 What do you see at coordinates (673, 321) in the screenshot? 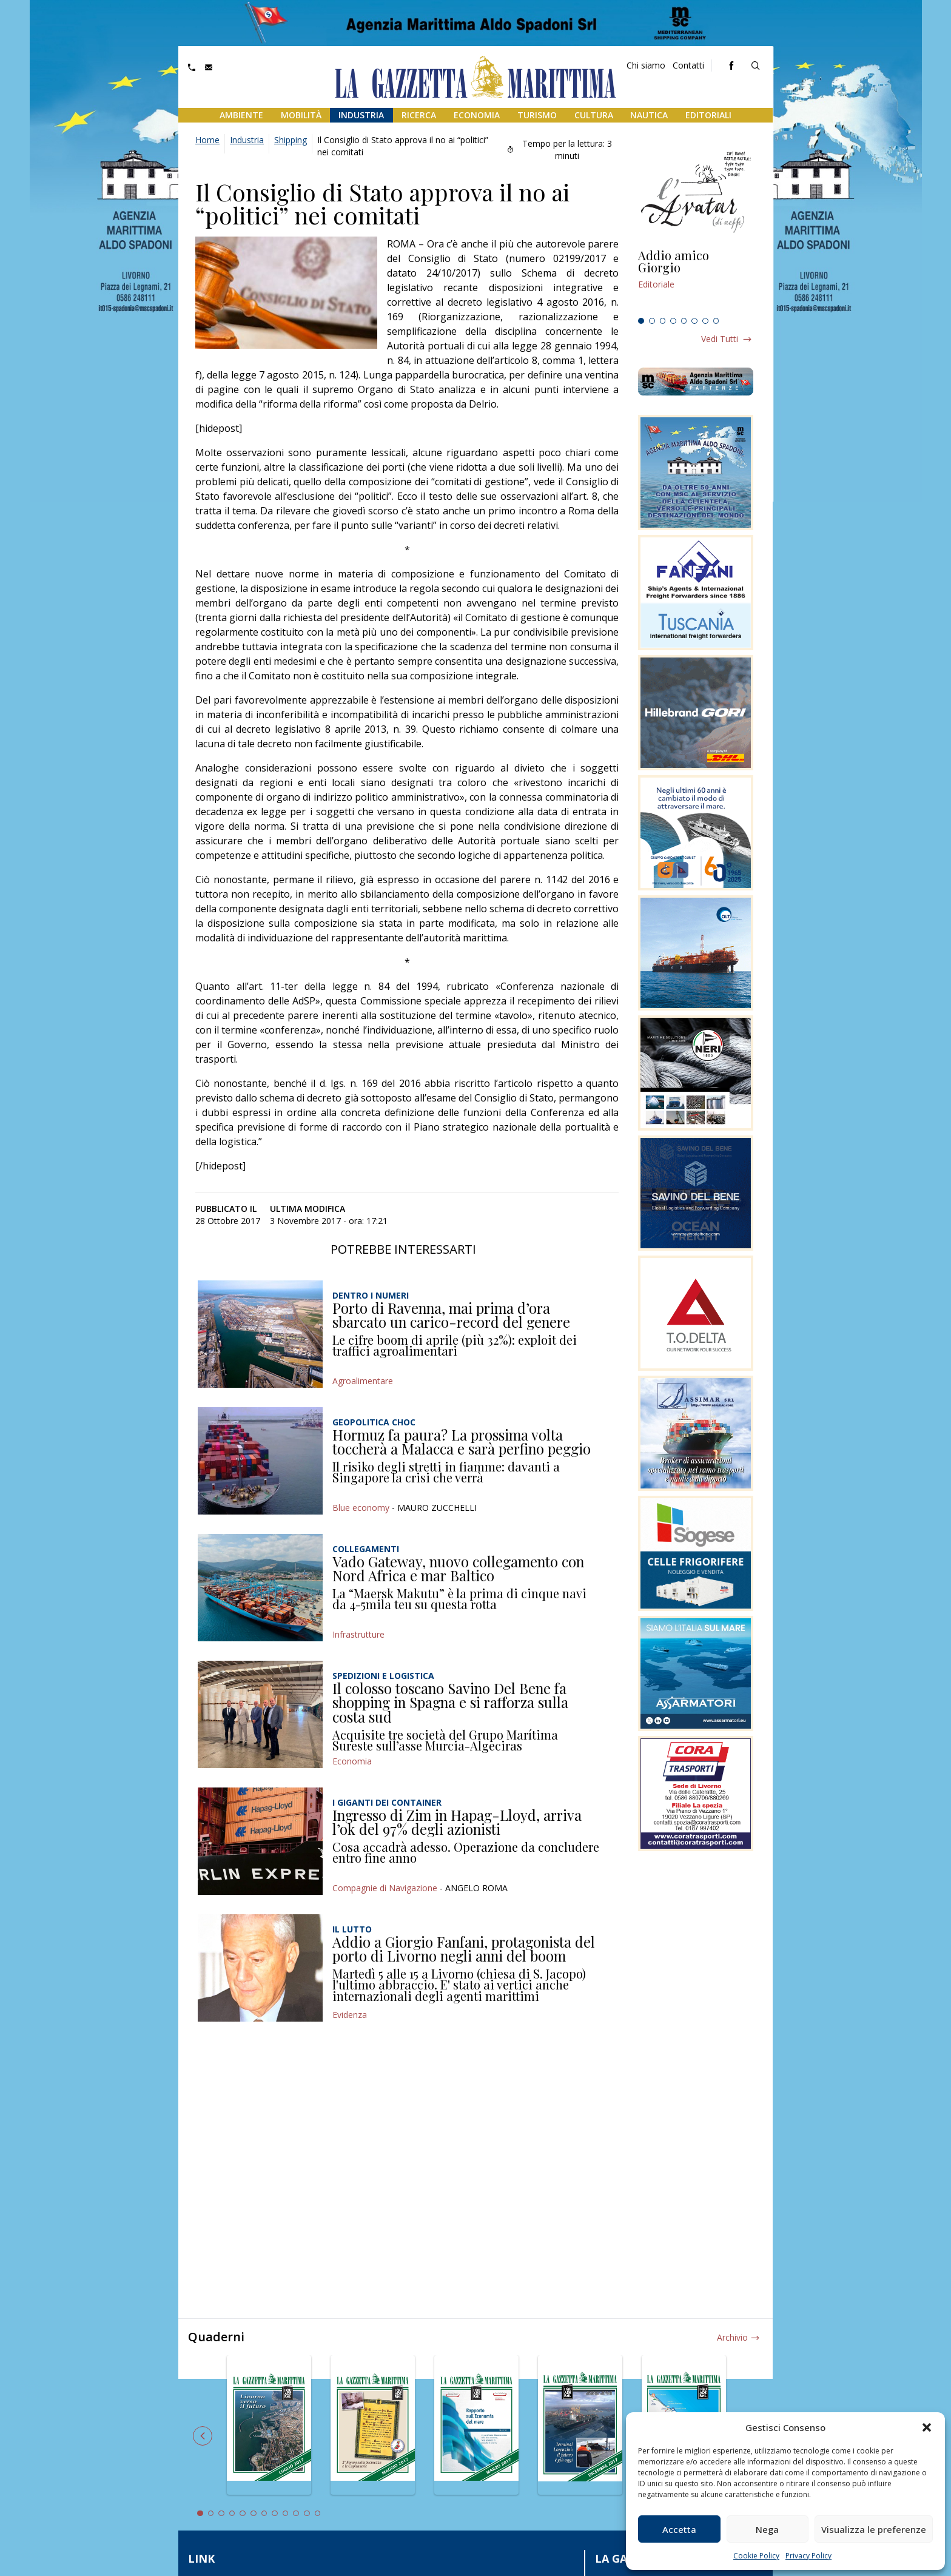
I see `4 [tab]` at bounding box center [673, 321].